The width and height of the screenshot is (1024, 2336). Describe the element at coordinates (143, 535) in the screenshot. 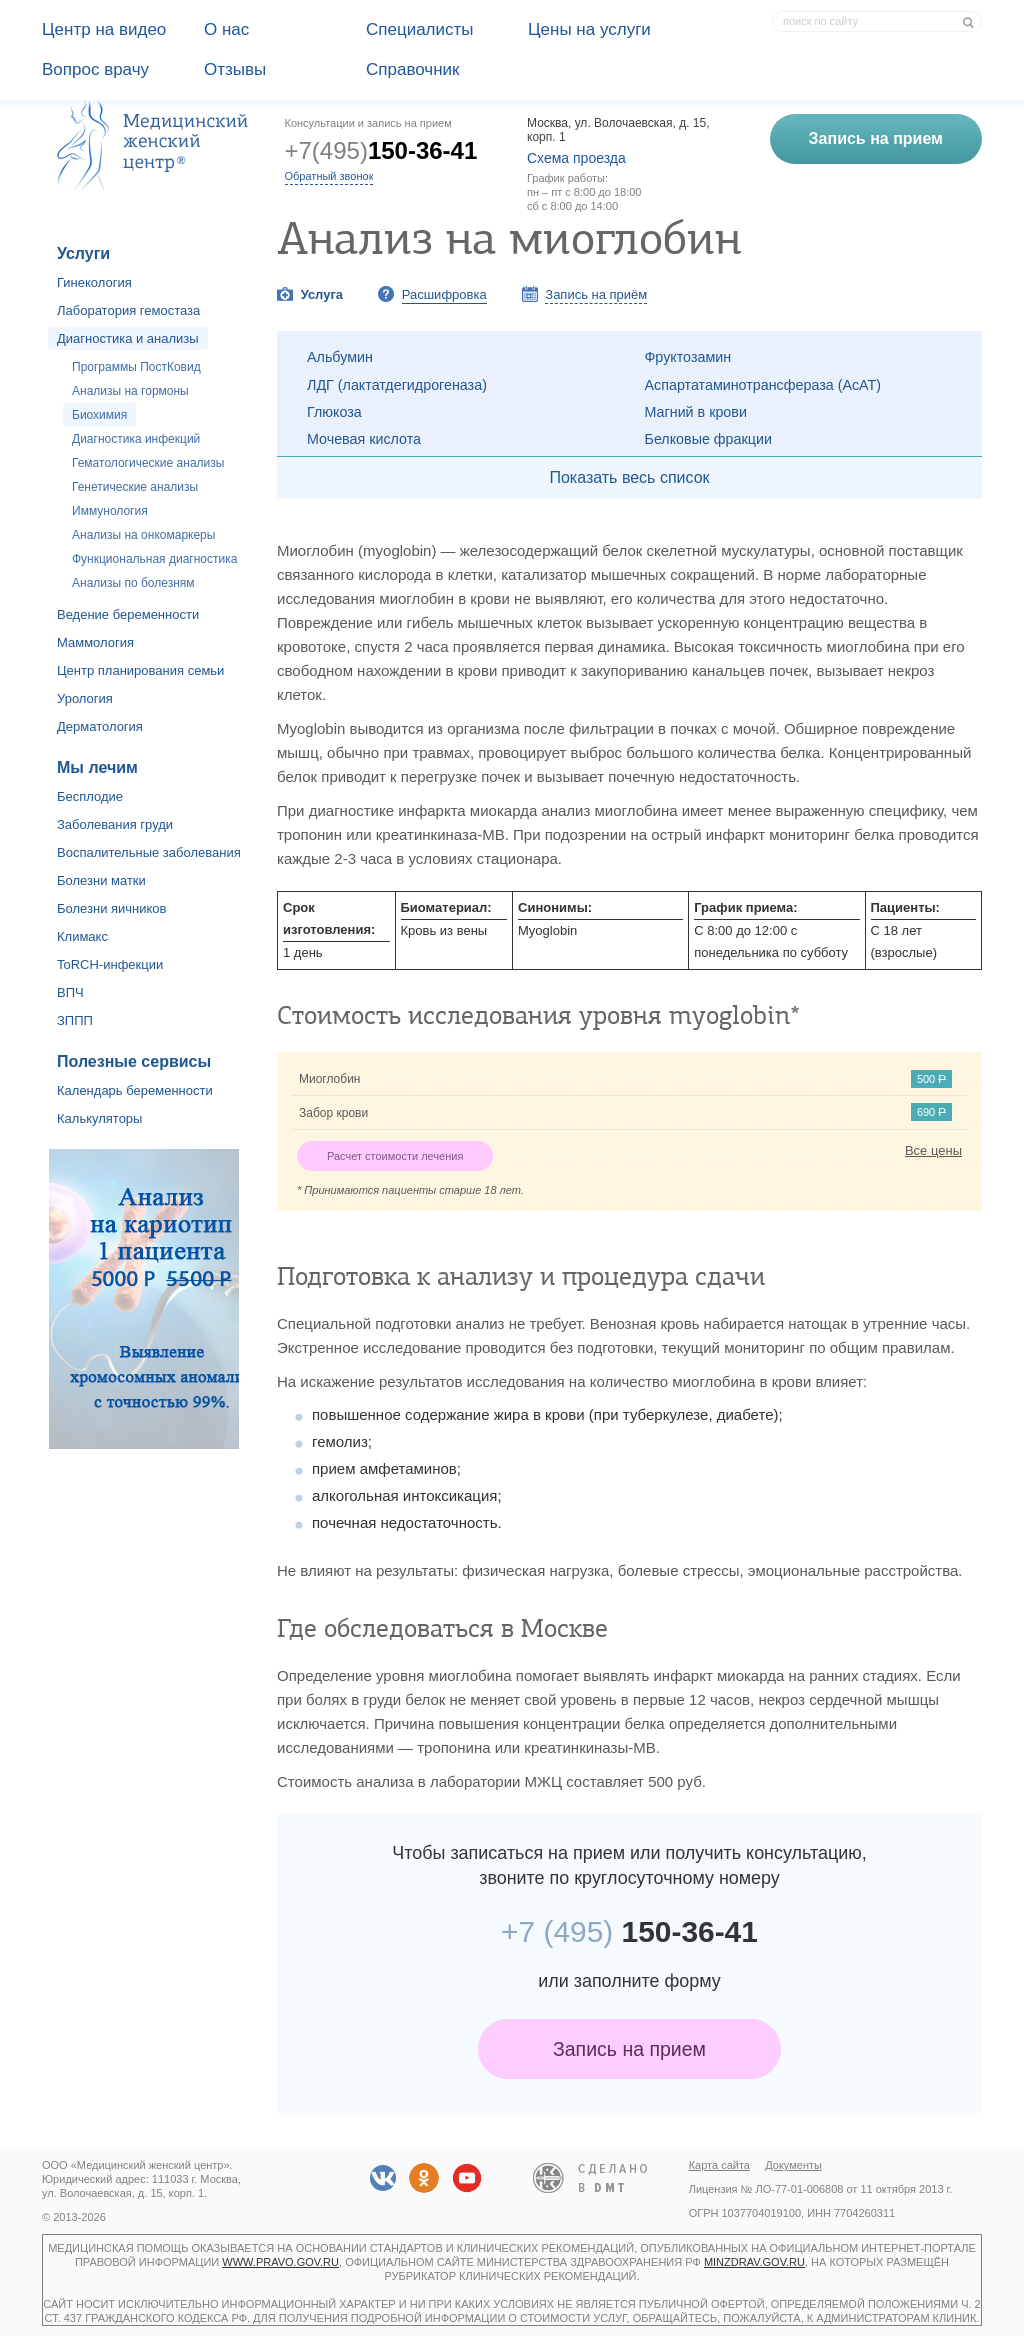

I see `Анализы на онкомаркеры` at that location.